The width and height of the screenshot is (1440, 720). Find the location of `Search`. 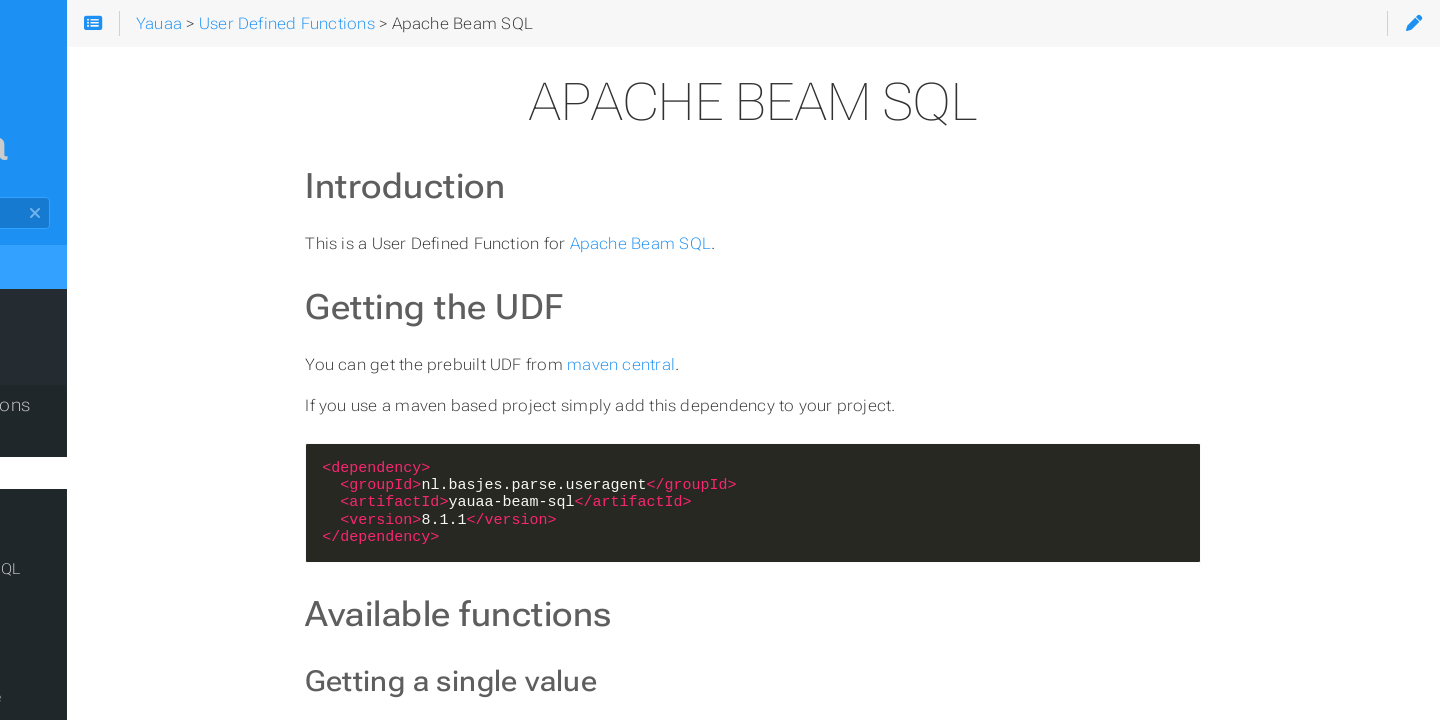

Search is located at coordinates (17, 197).